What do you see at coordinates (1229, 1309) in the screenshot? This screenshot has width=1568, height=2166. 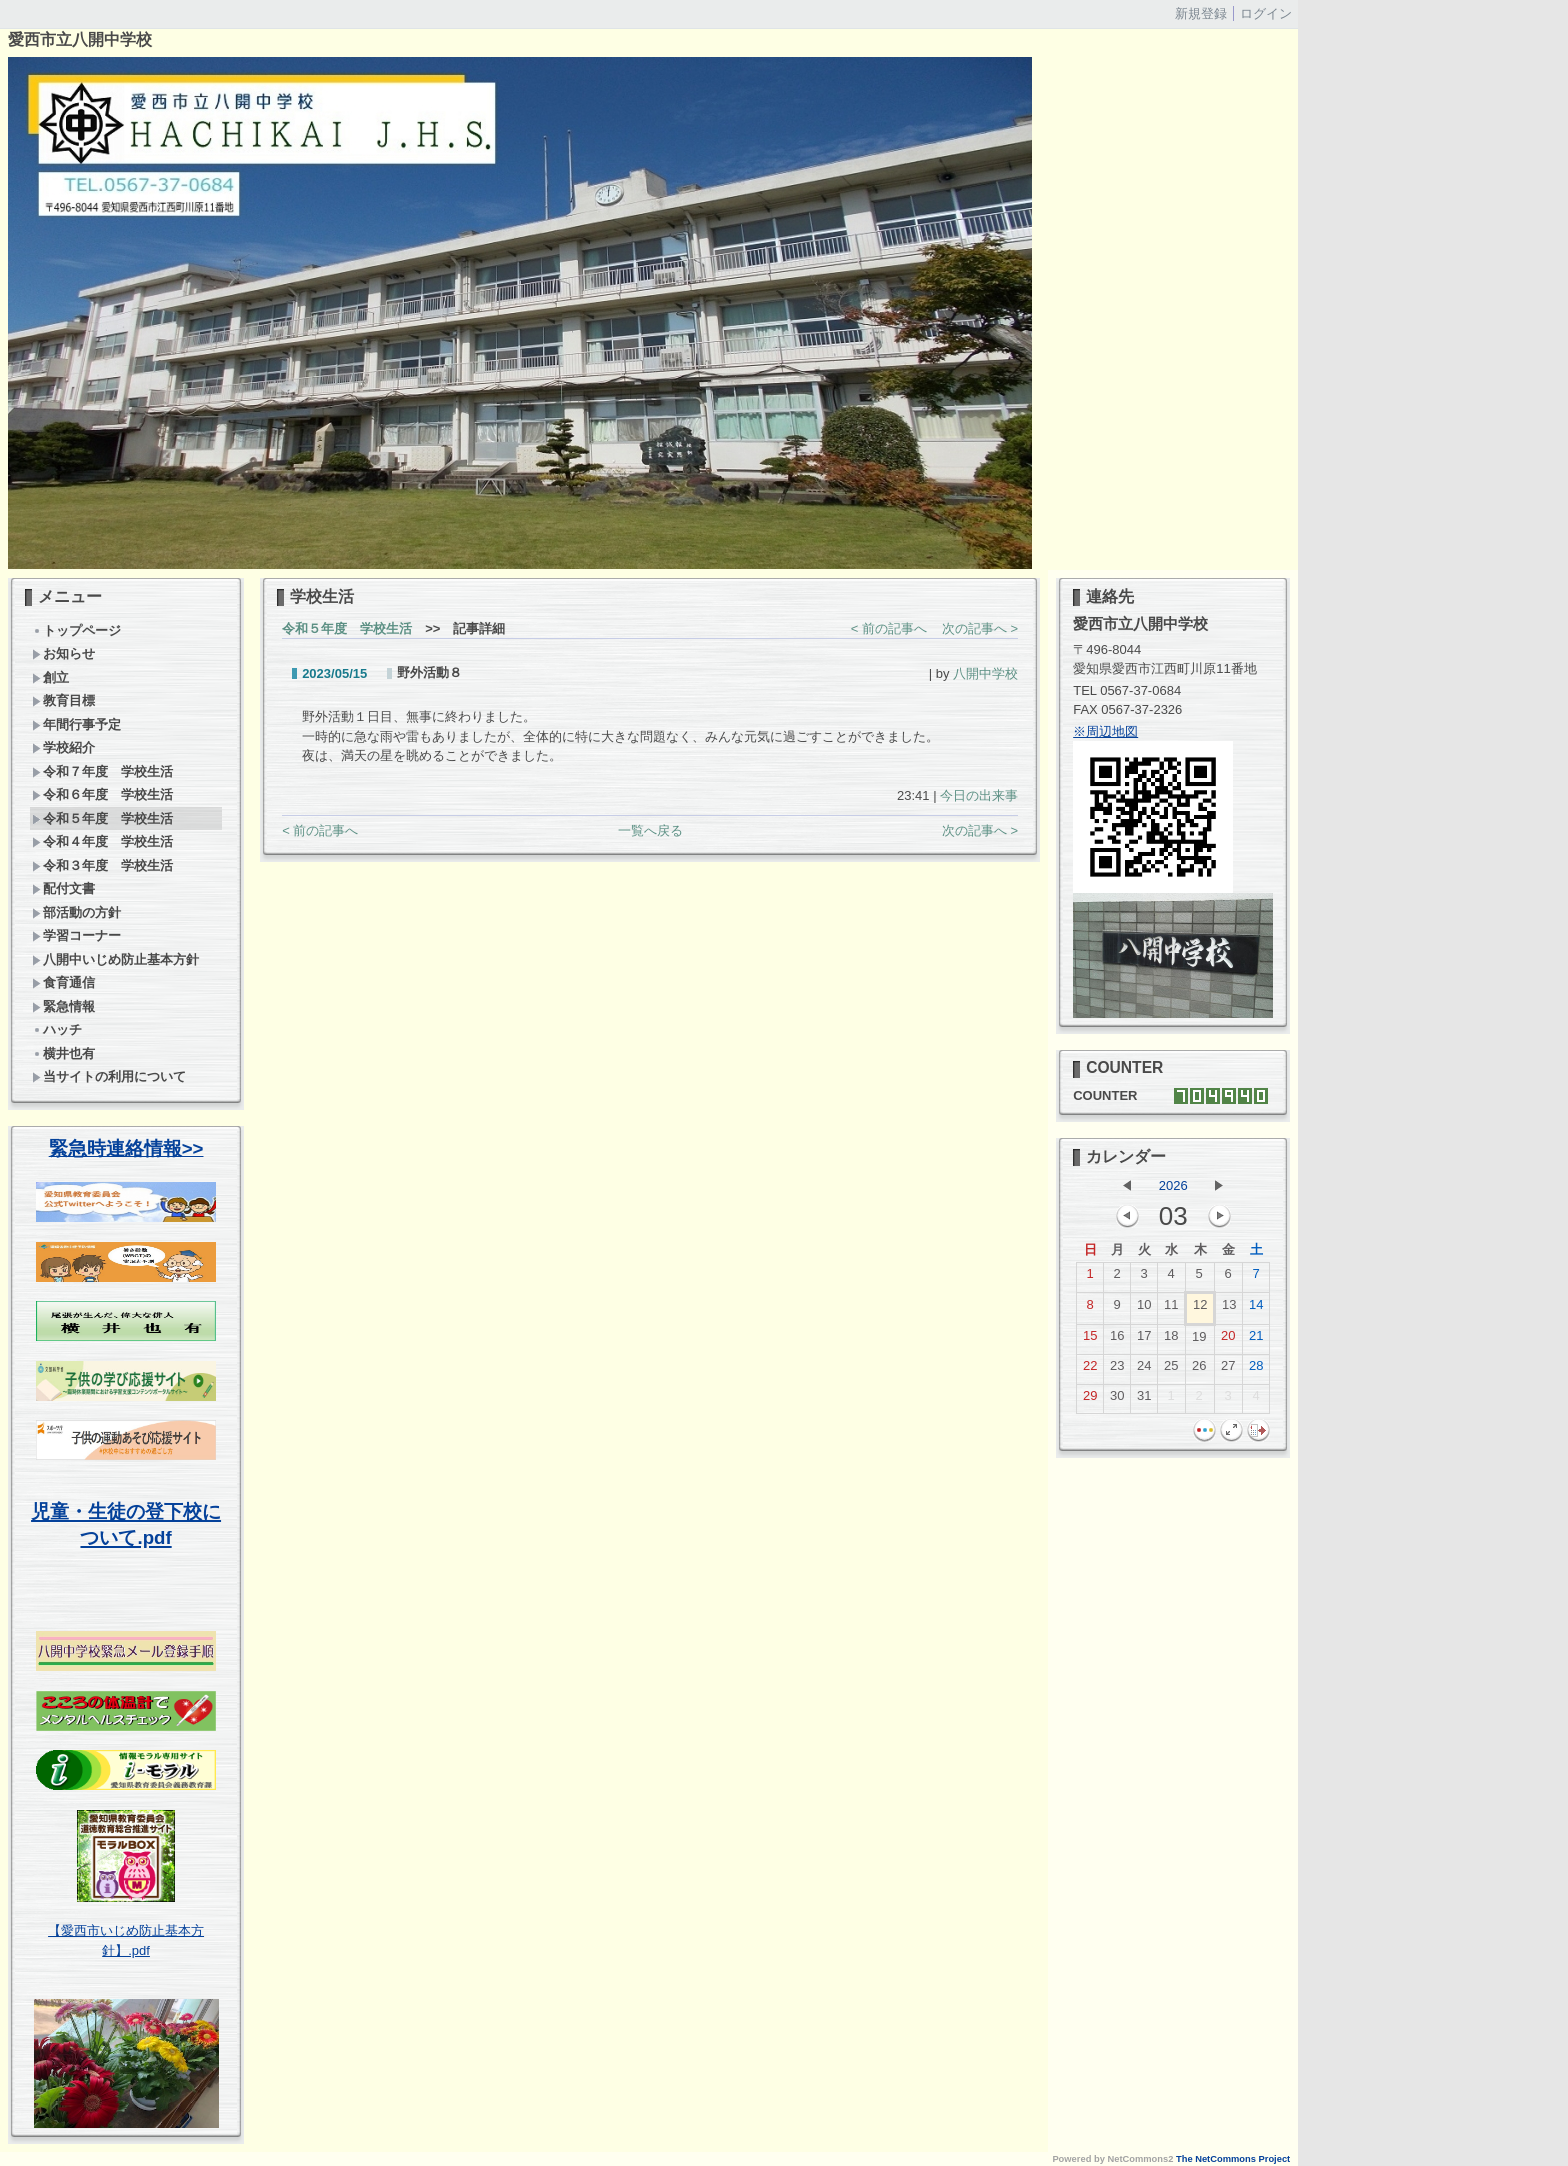 I see `13` at bounding box center [1229, 1309].